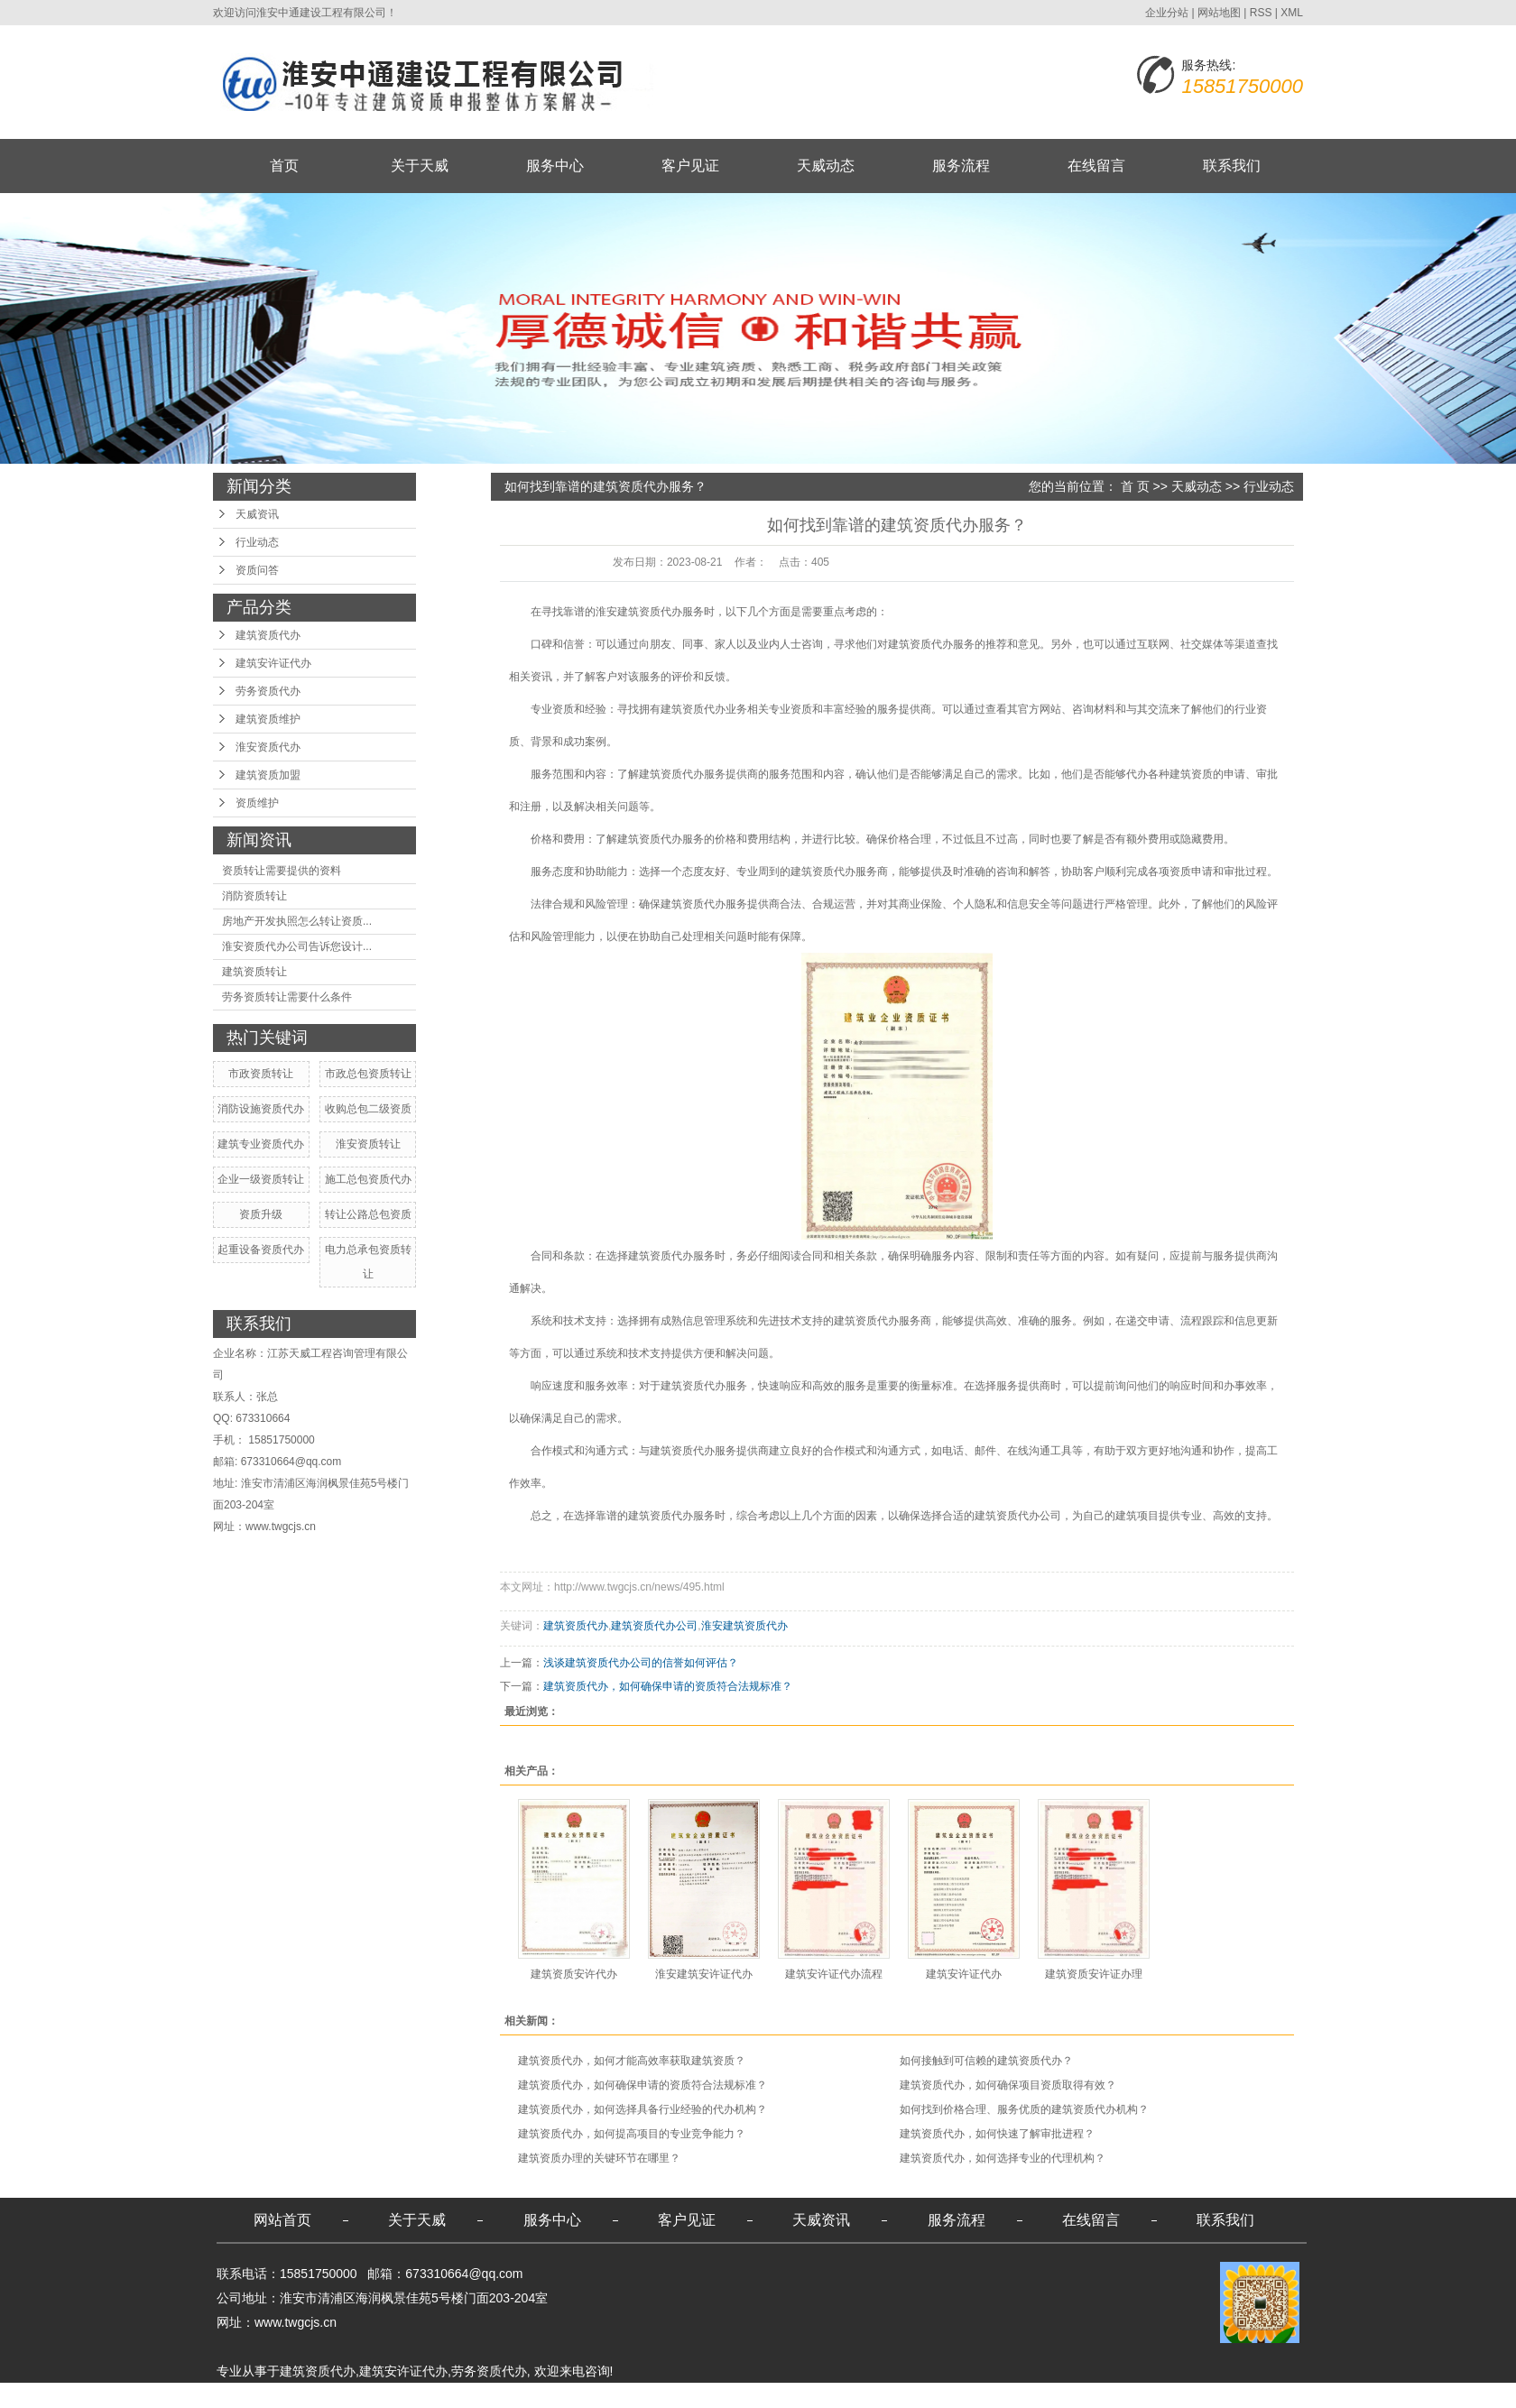 The width and height of the screenshot is (1516, 2408). I want to click on 镇江, so click(577, 2395).